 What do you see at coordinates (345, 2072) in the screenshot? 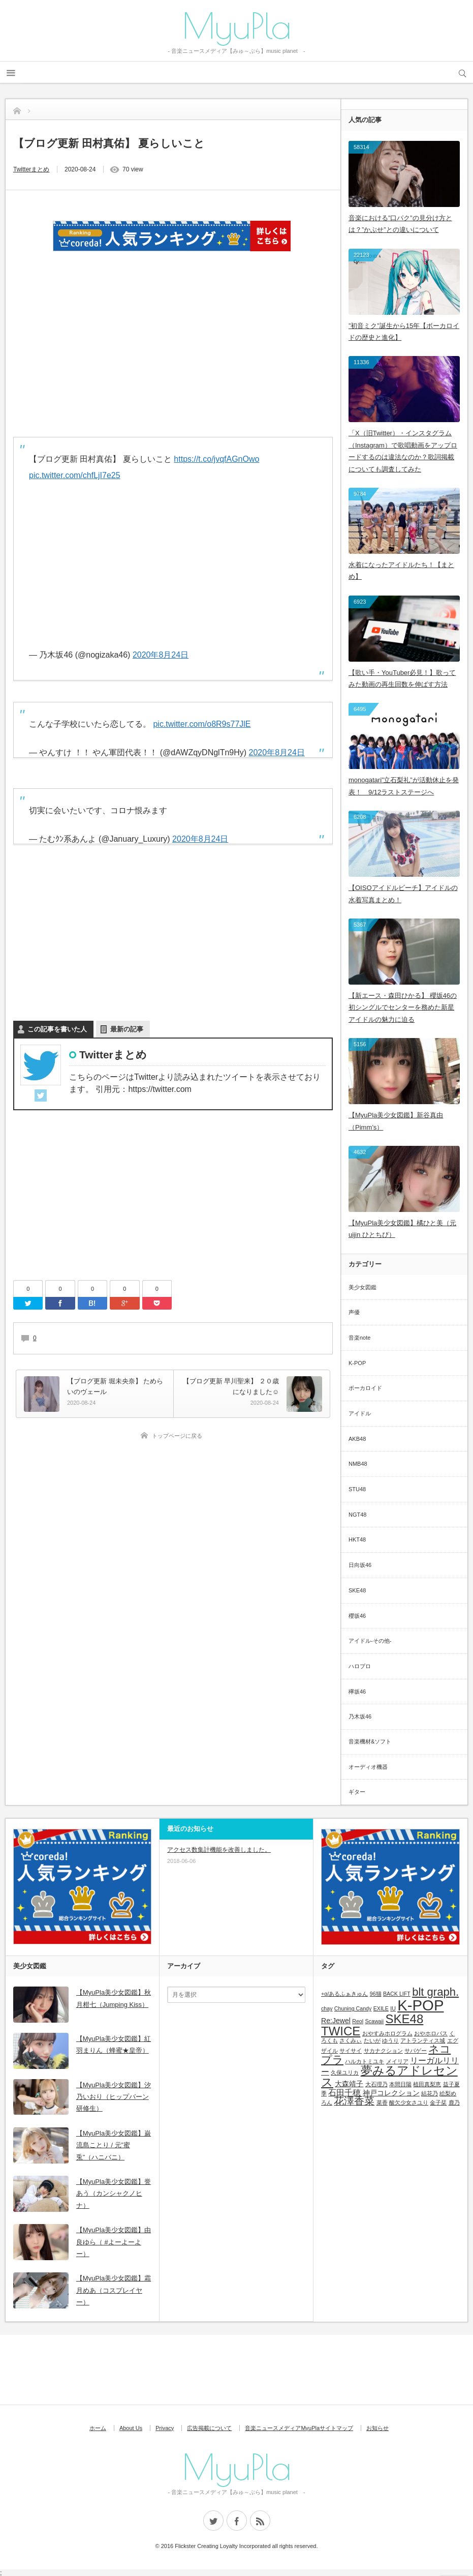
I see `久保ユリカ [久保ユリカ (1個の項目)]` at bounding box center [345, 2072].